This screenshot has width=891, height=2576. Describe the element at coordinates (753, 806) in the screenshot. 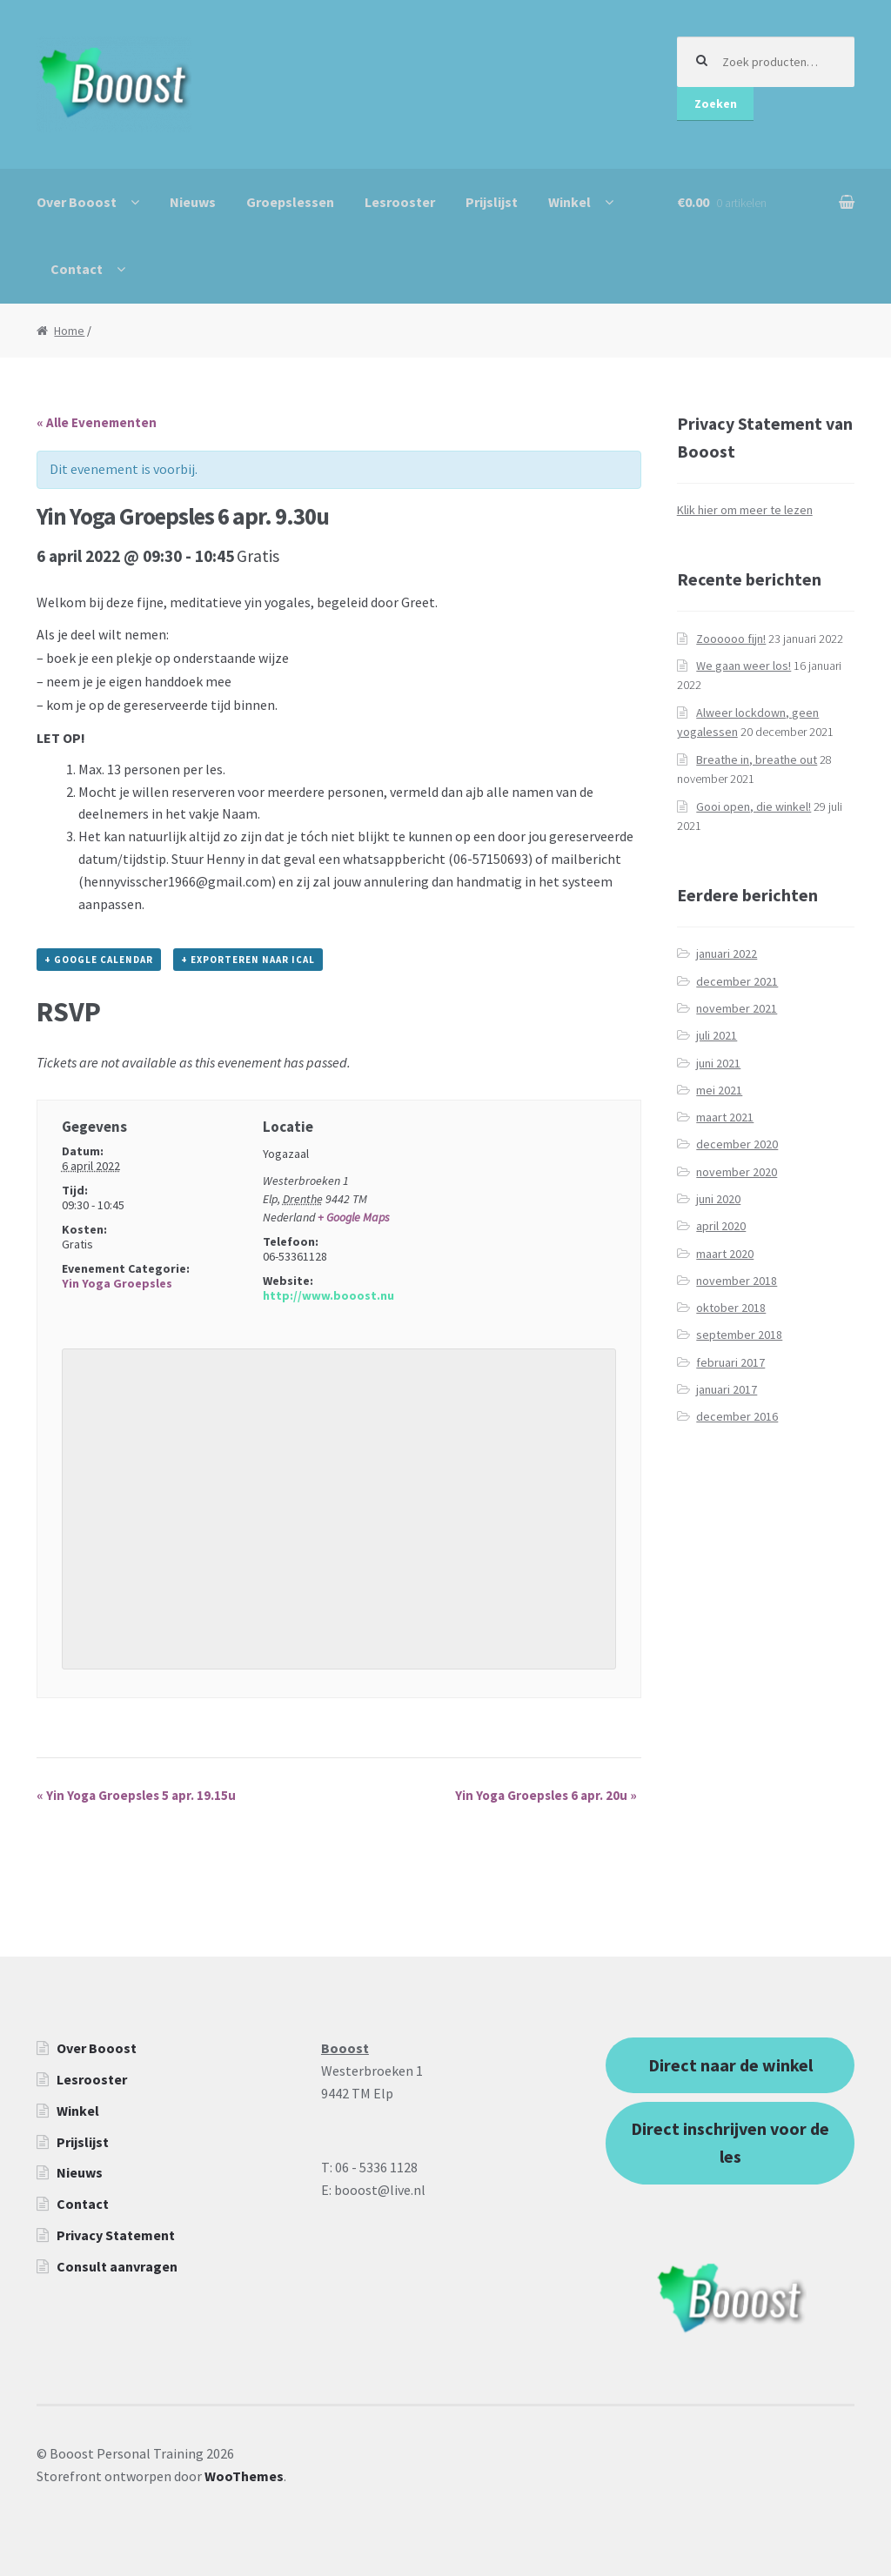

I see `Gooi open, die winkel!` at that location.